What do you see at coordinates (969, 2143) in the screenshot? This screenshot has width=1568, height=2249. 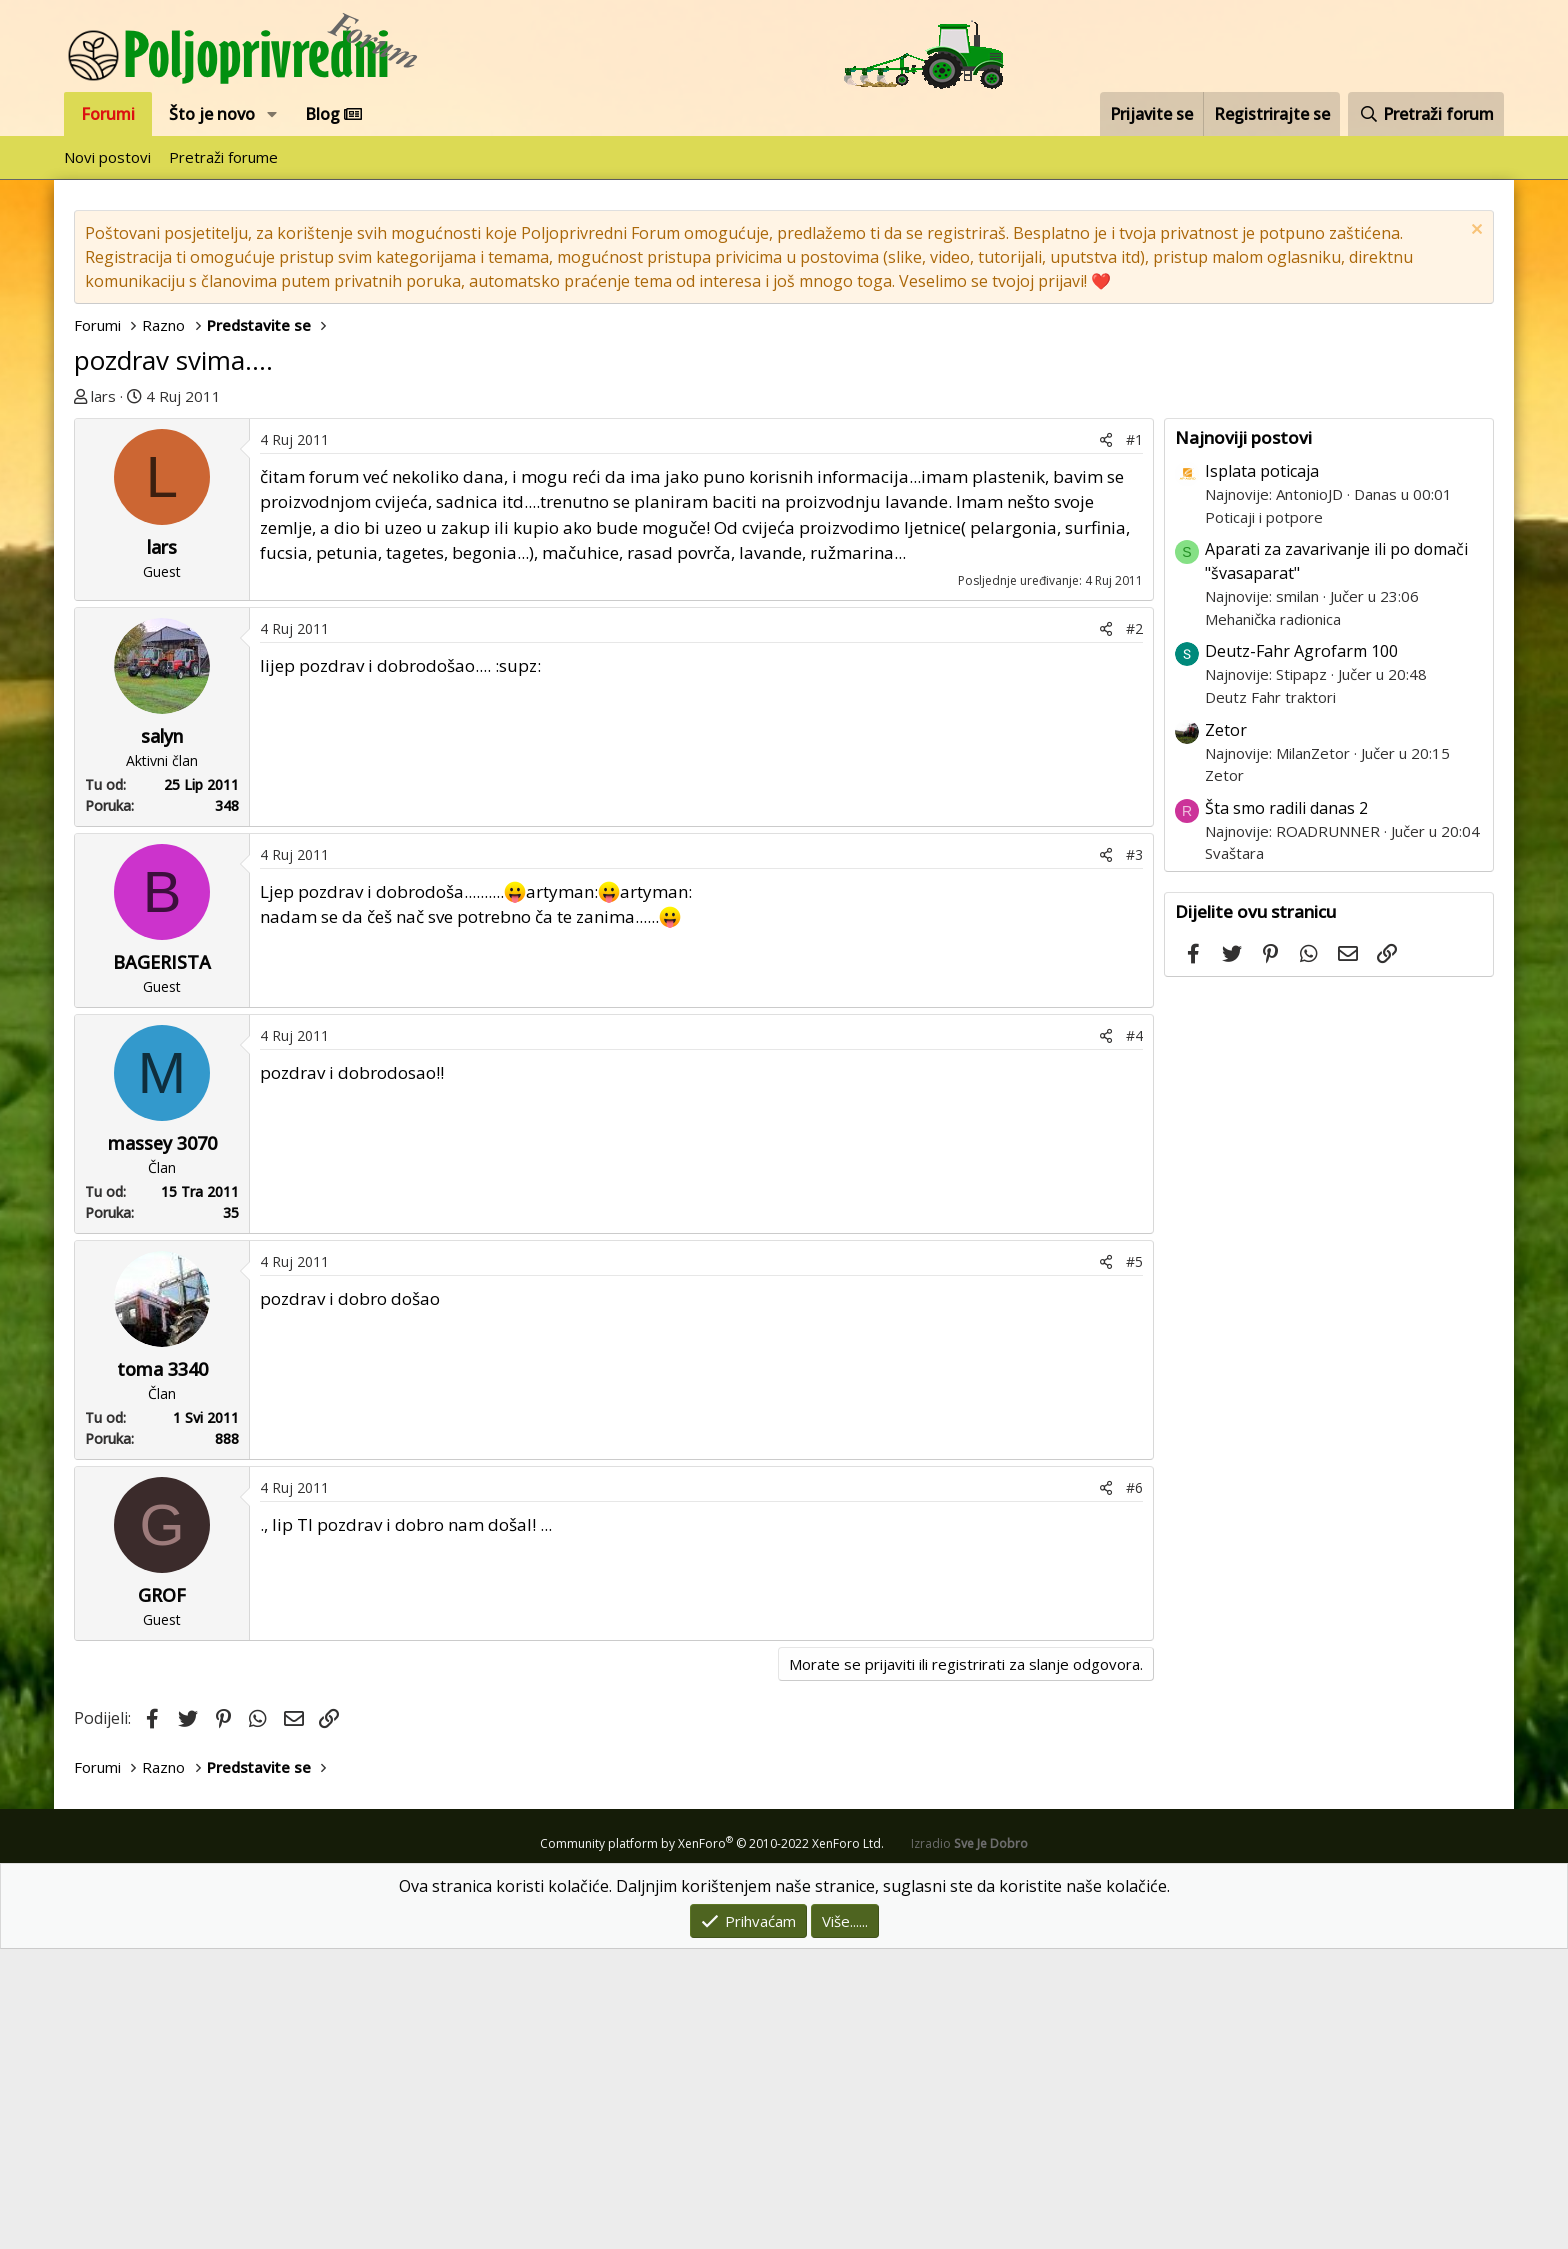 I see `Izradio` at bounding box center [969, 2143].